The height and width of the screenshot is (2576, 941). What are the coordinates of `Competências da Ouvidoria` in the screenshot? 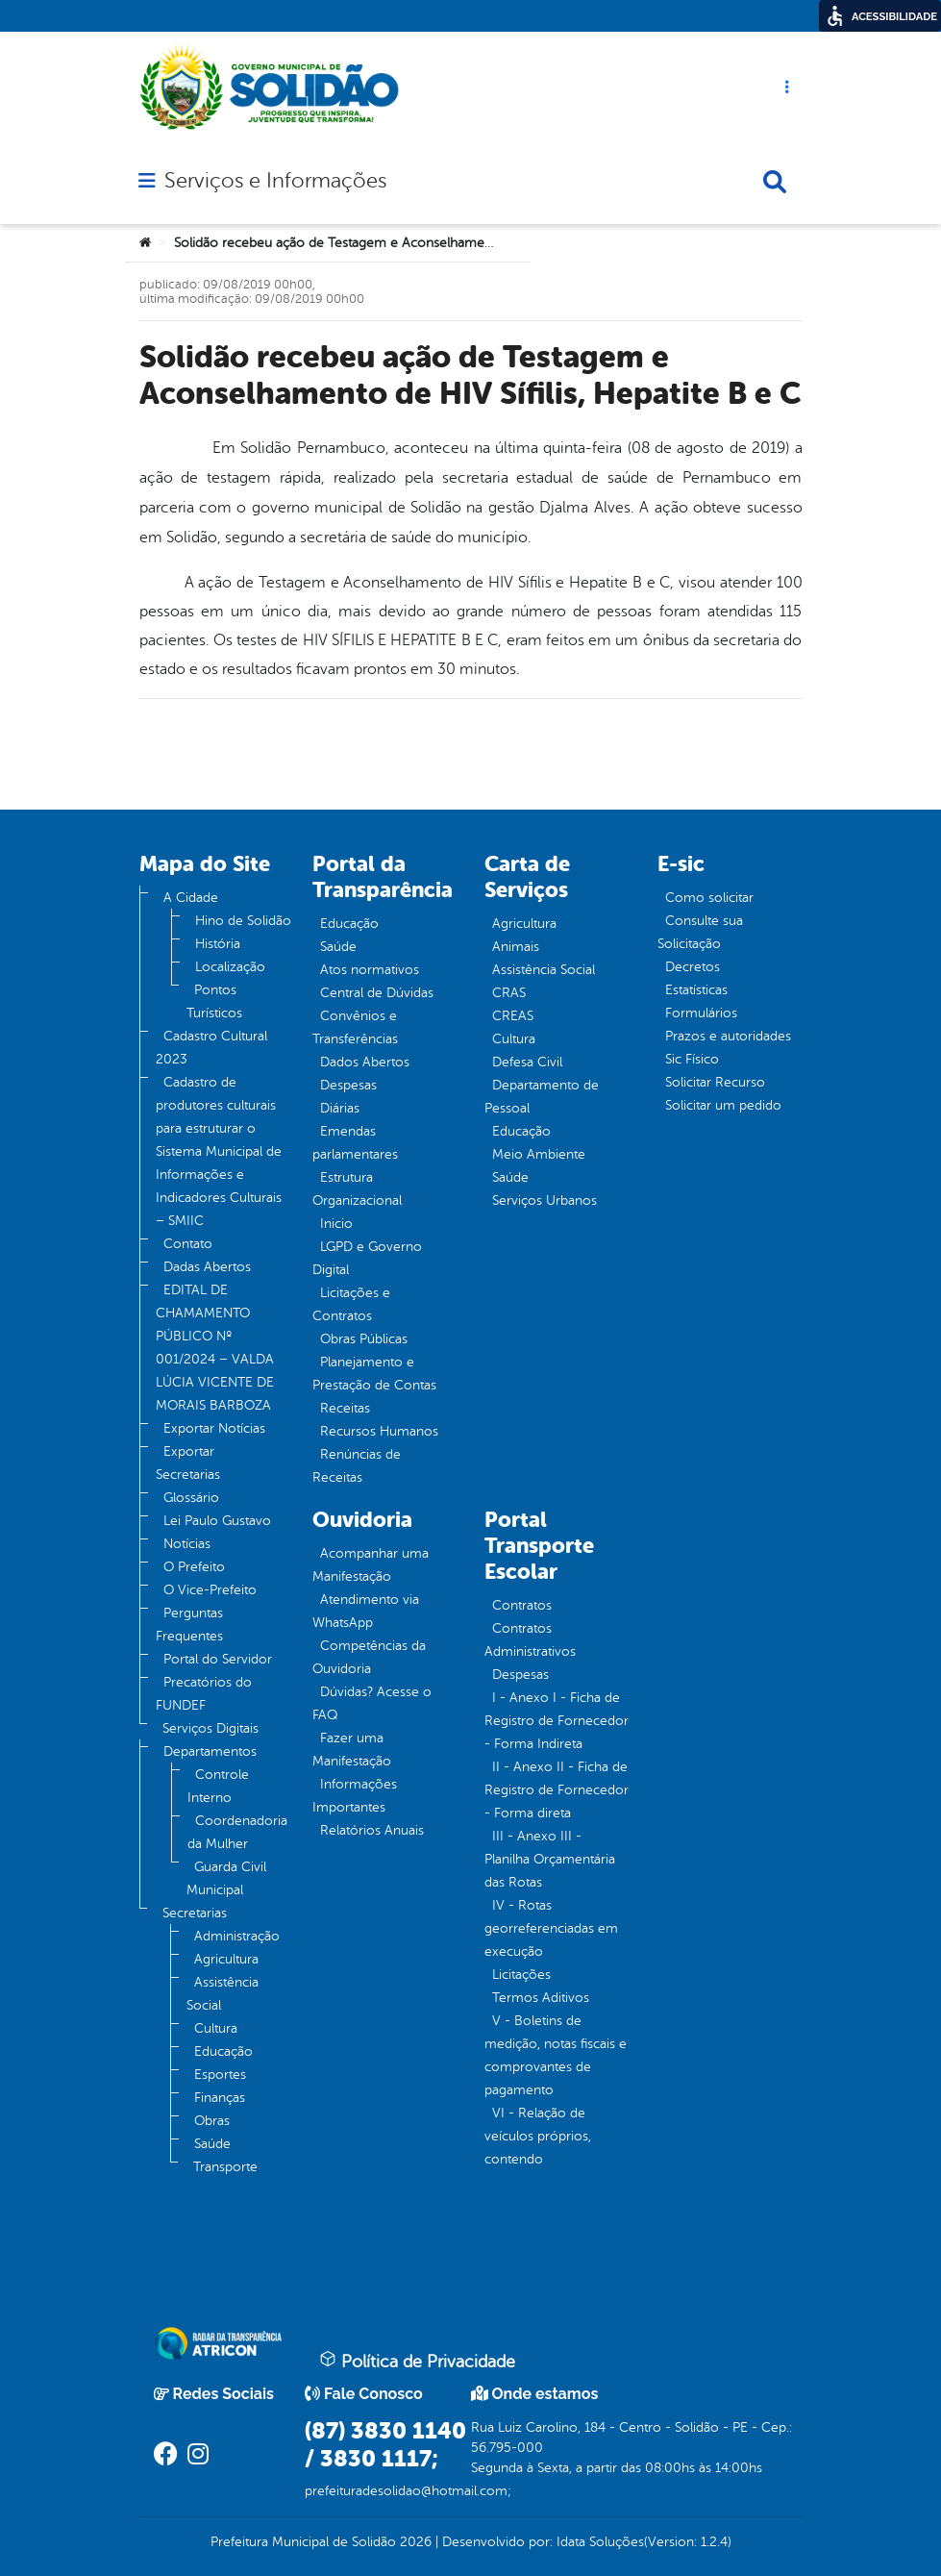 It's located at (369, 1657).